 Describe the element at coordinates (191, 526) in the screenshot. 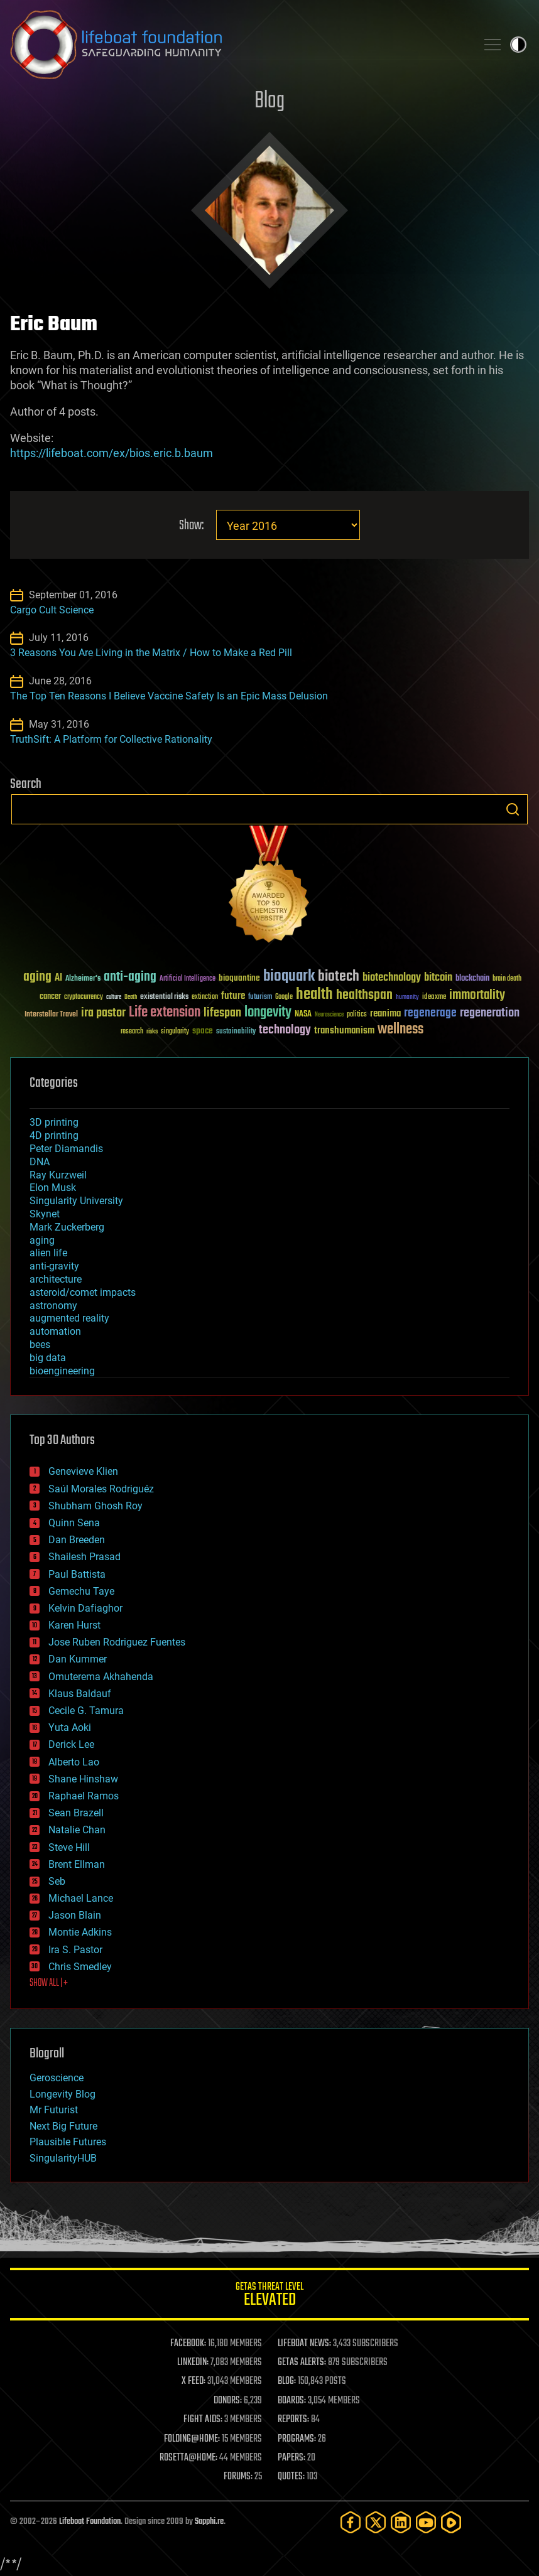

I see `Show:` at that location.